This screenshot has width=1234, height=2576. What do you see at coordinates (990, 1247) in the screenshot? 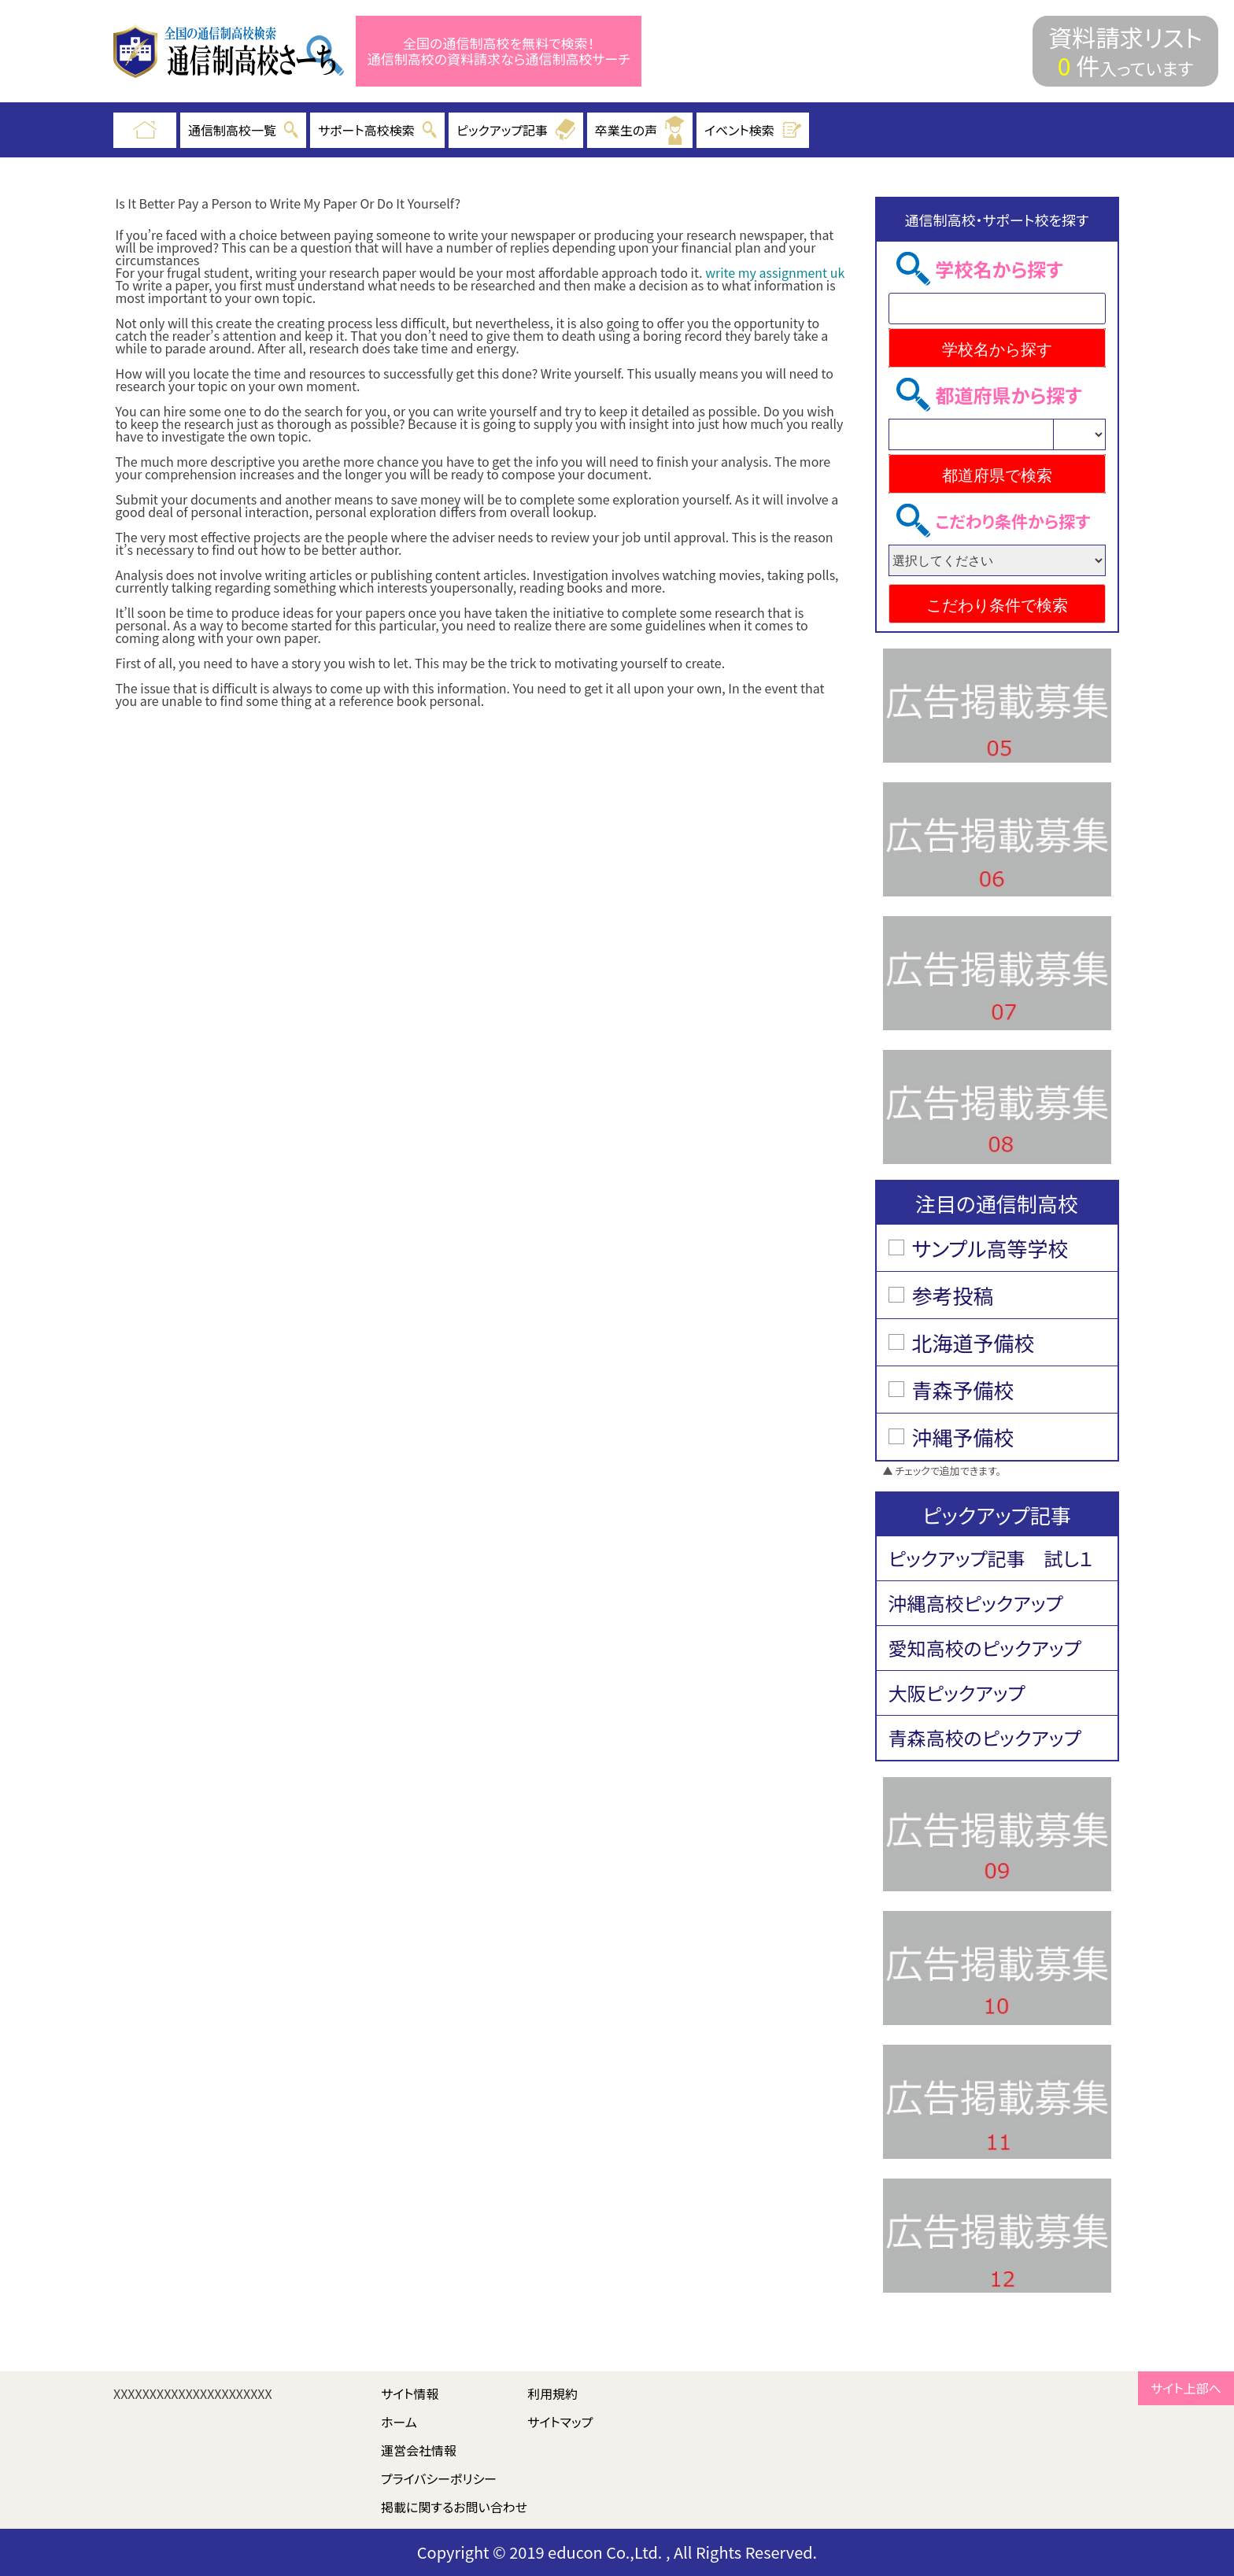
I see `サンプル高等学校` at bounding box center [990, 1247].